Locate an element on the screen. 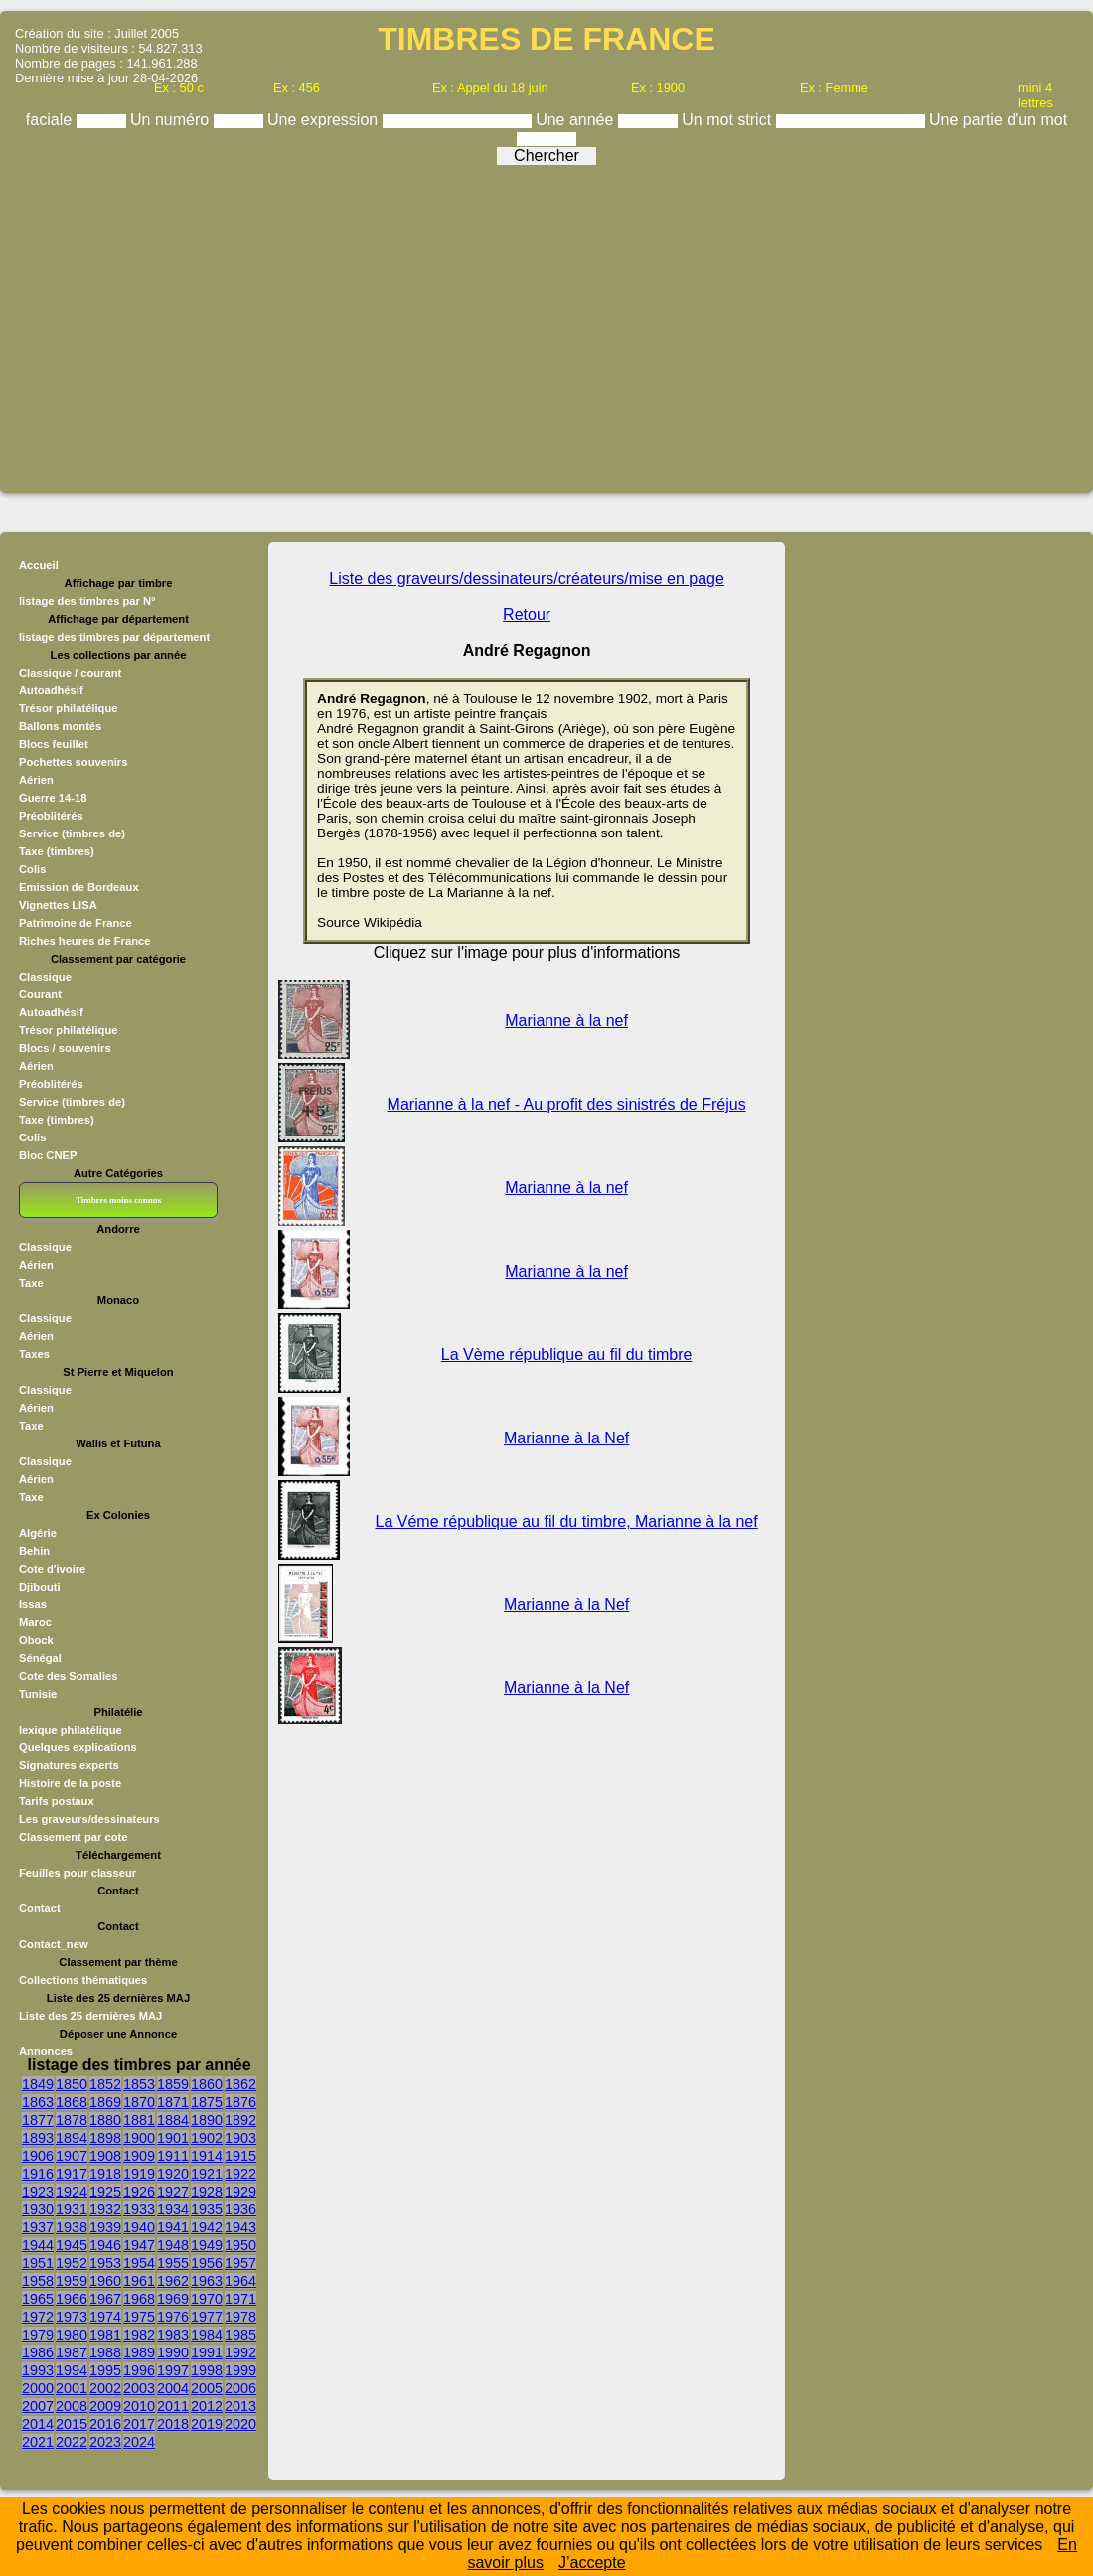 The image size is (1093, 2576). Algérie is located at coordinates (38, 1533).